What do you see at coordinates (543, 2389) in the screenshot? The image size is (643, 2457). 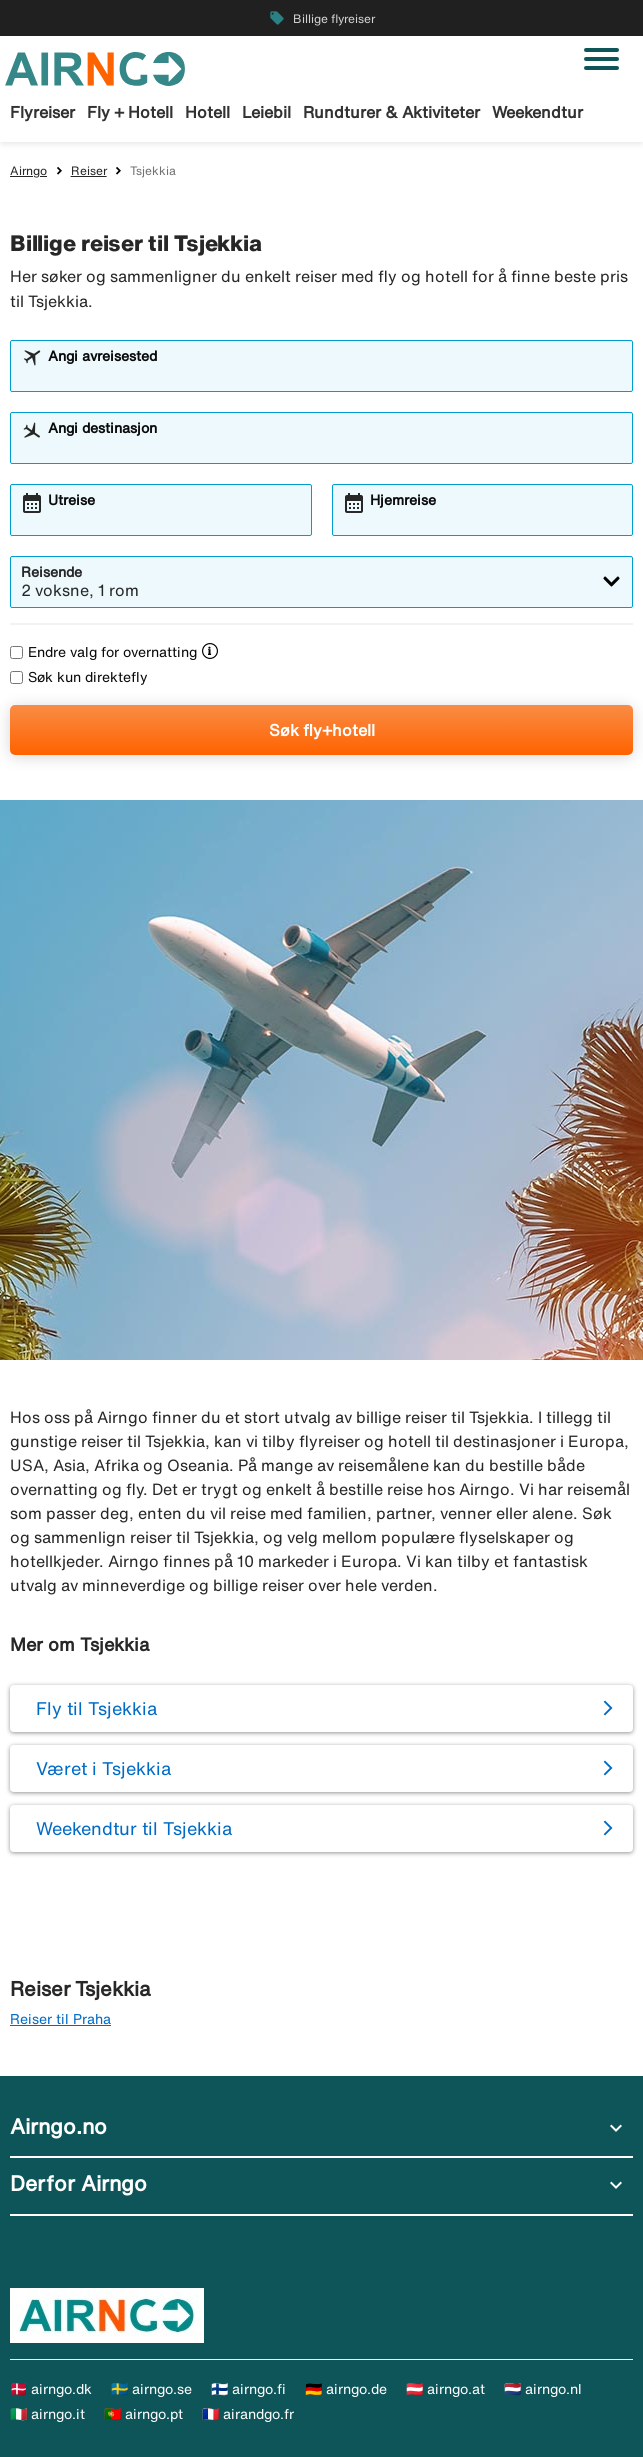 I see `🇳🇱 airngo.nl` at bounding box center [543, 2389].